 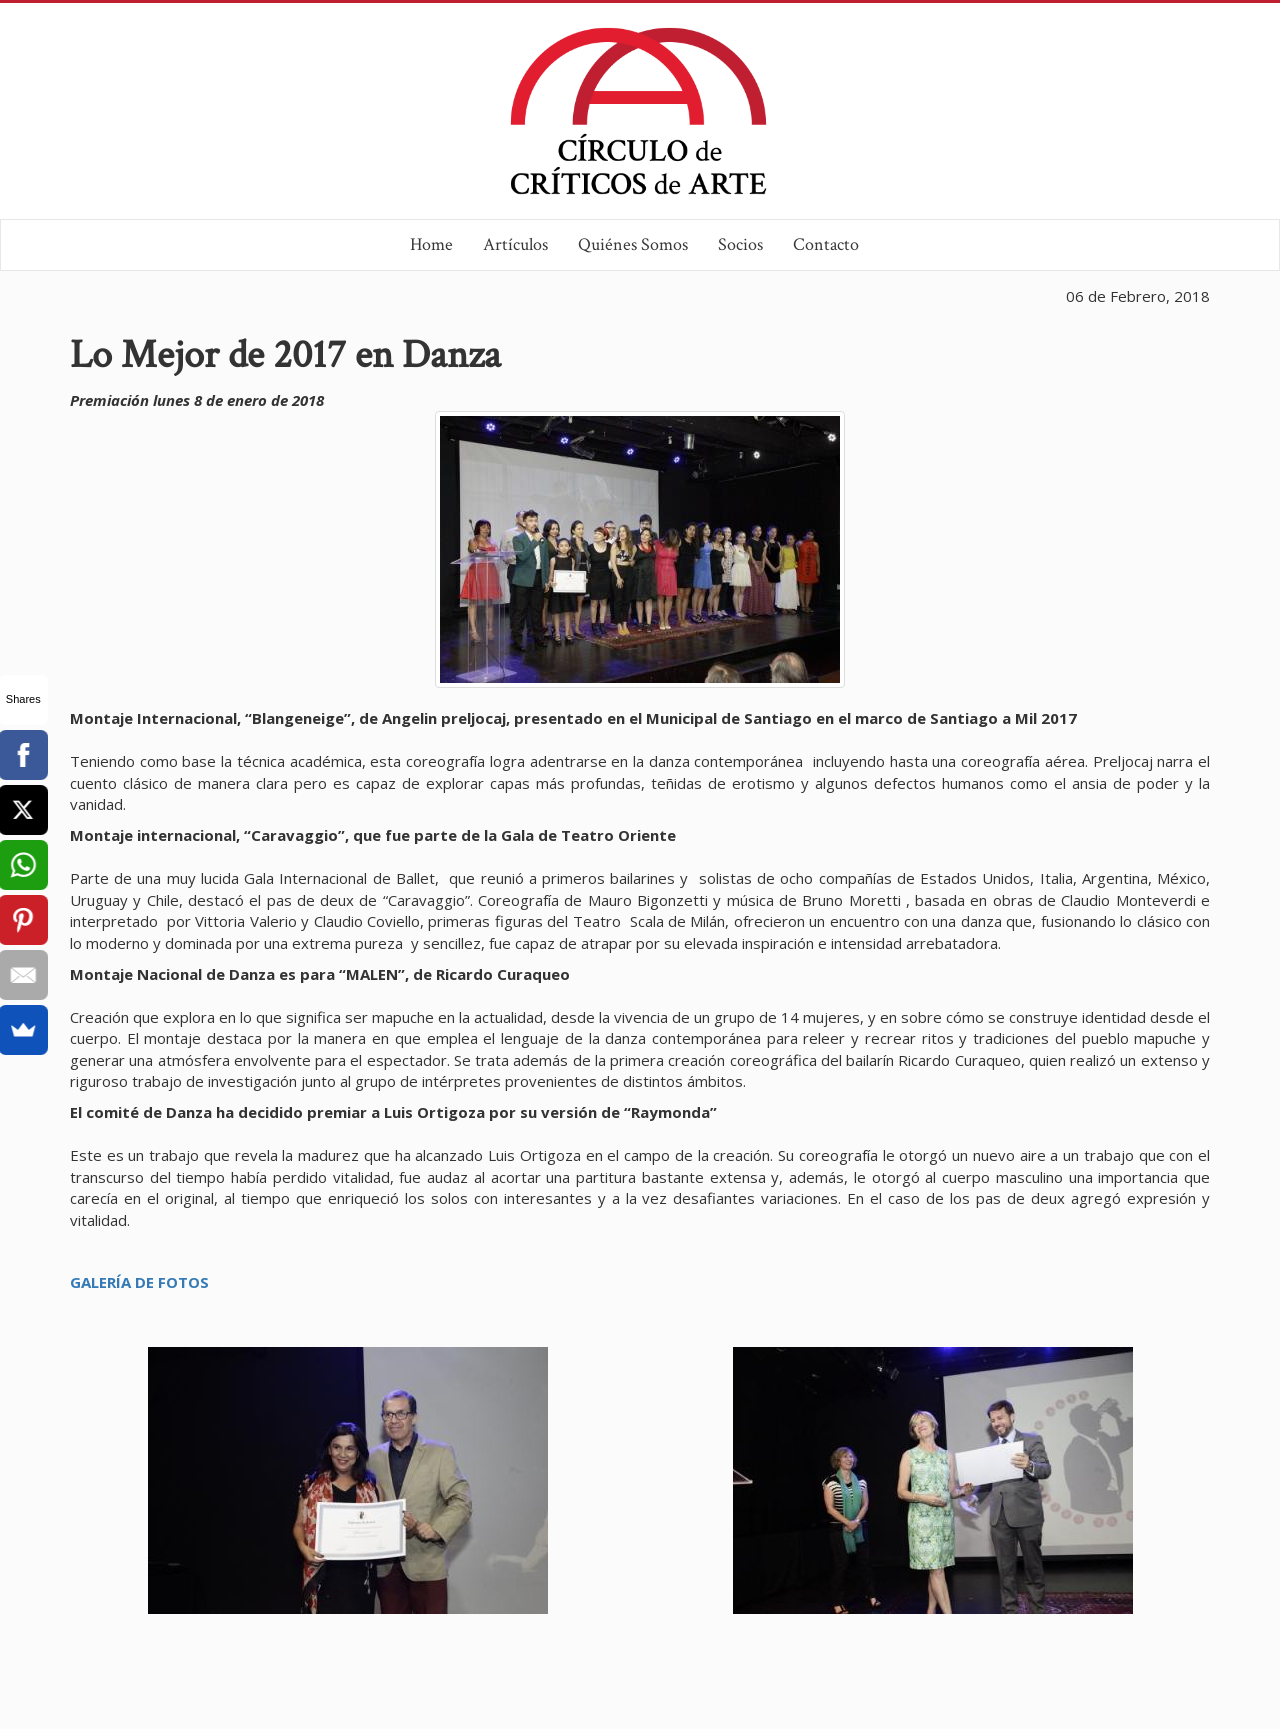 I want to click on Socios, so click(x=740, y=244).